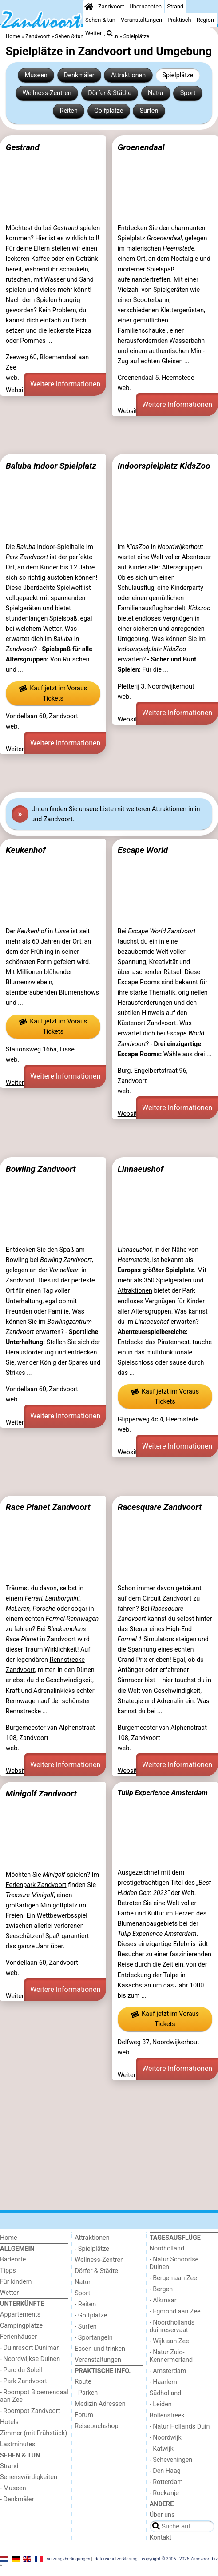 Image resolution: width=218 pixels, height=2576 pixels. I want to click on Campingplätze, so click(21, 2325).